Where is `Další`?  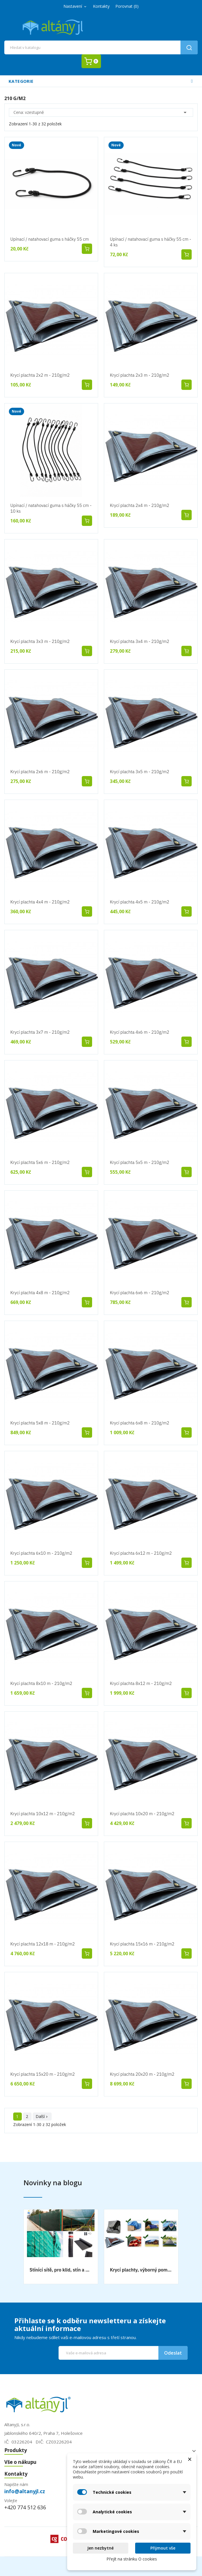
Další is located at coordinates (42, 2116).